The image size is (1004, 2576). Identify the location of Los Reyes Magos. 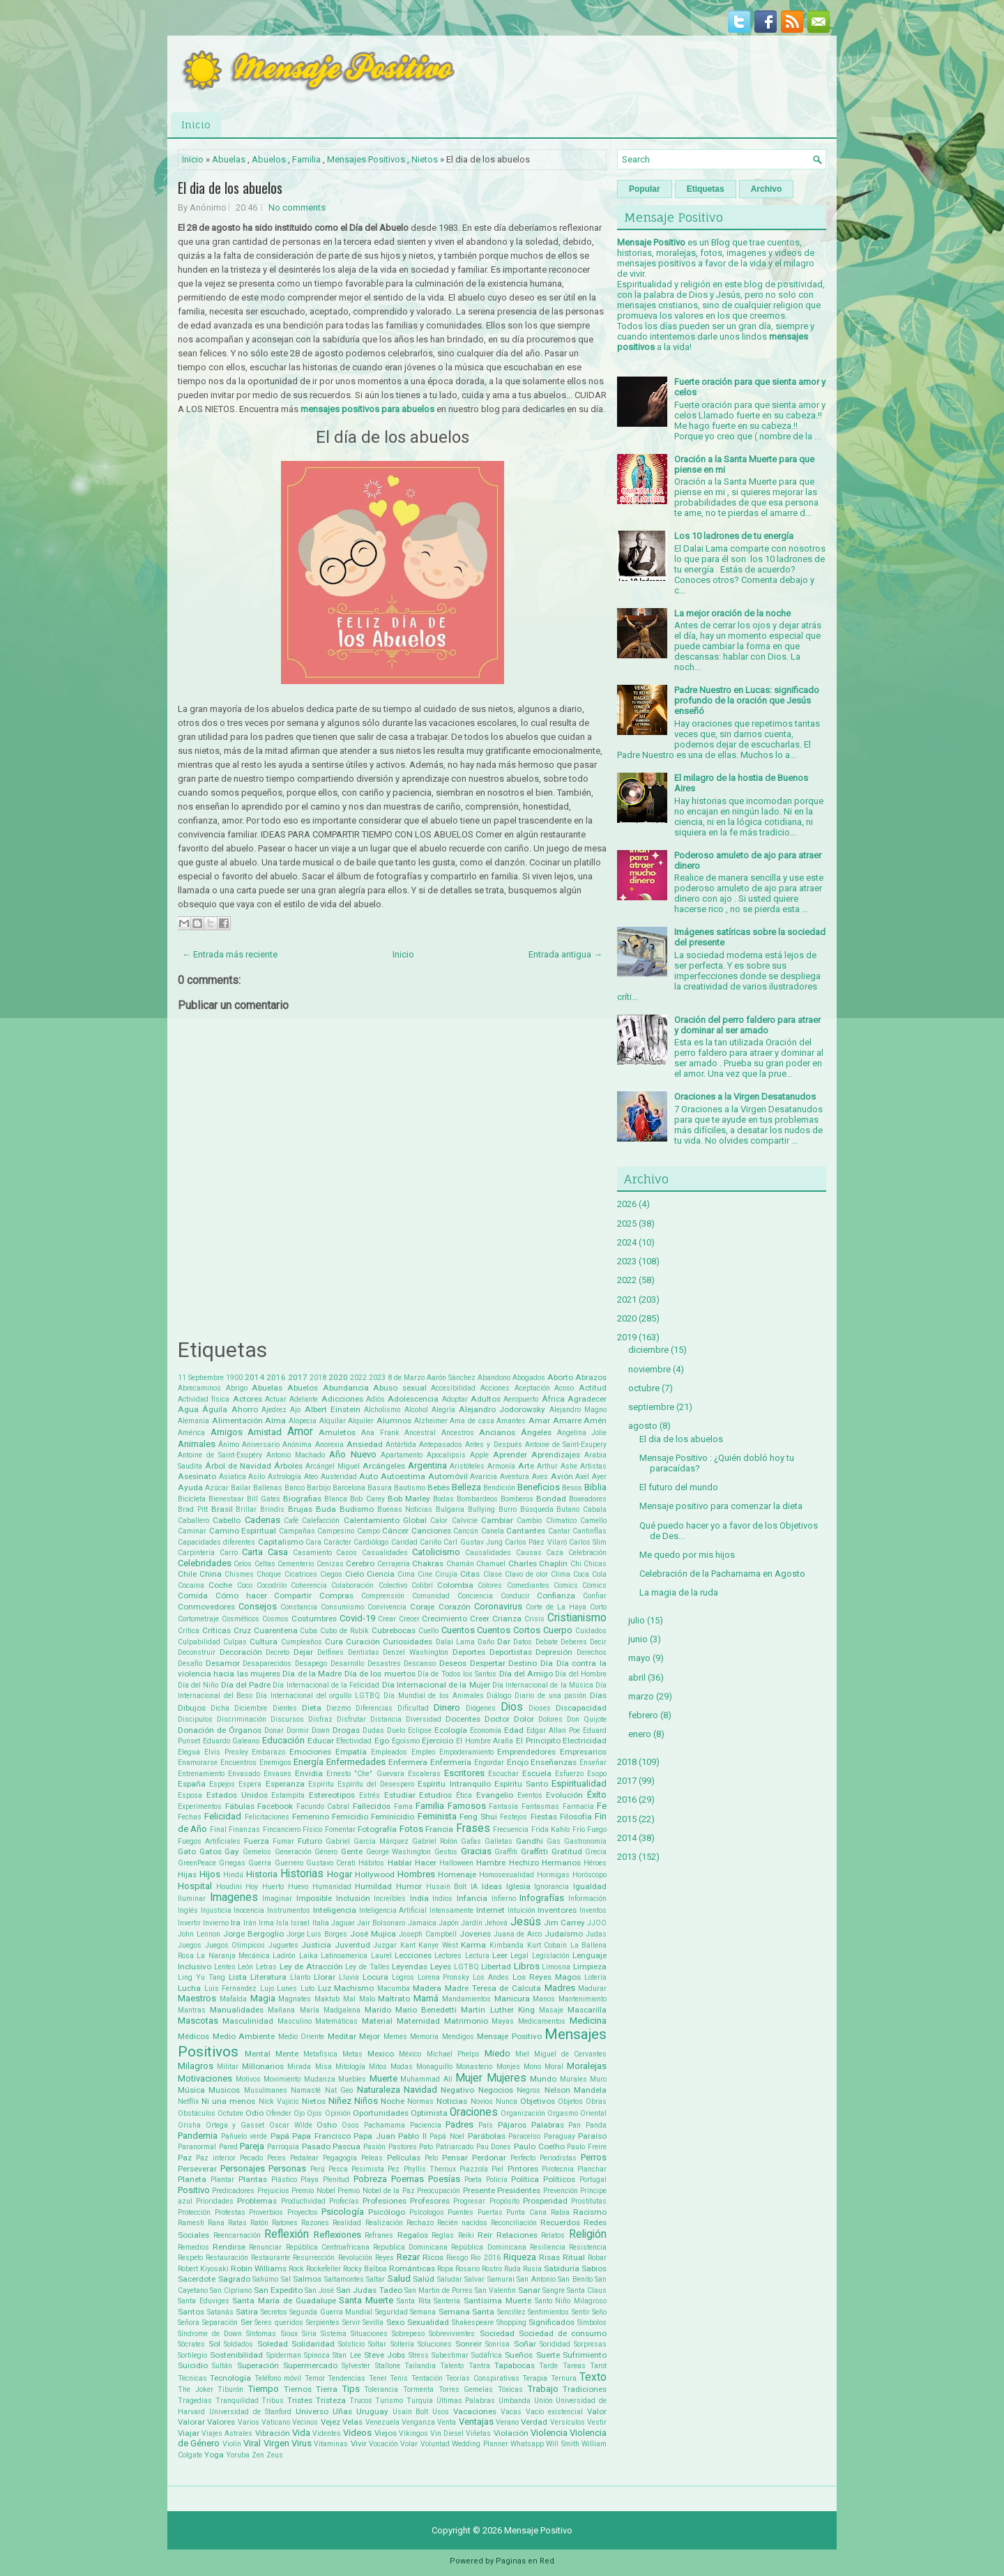
(546, 1977).